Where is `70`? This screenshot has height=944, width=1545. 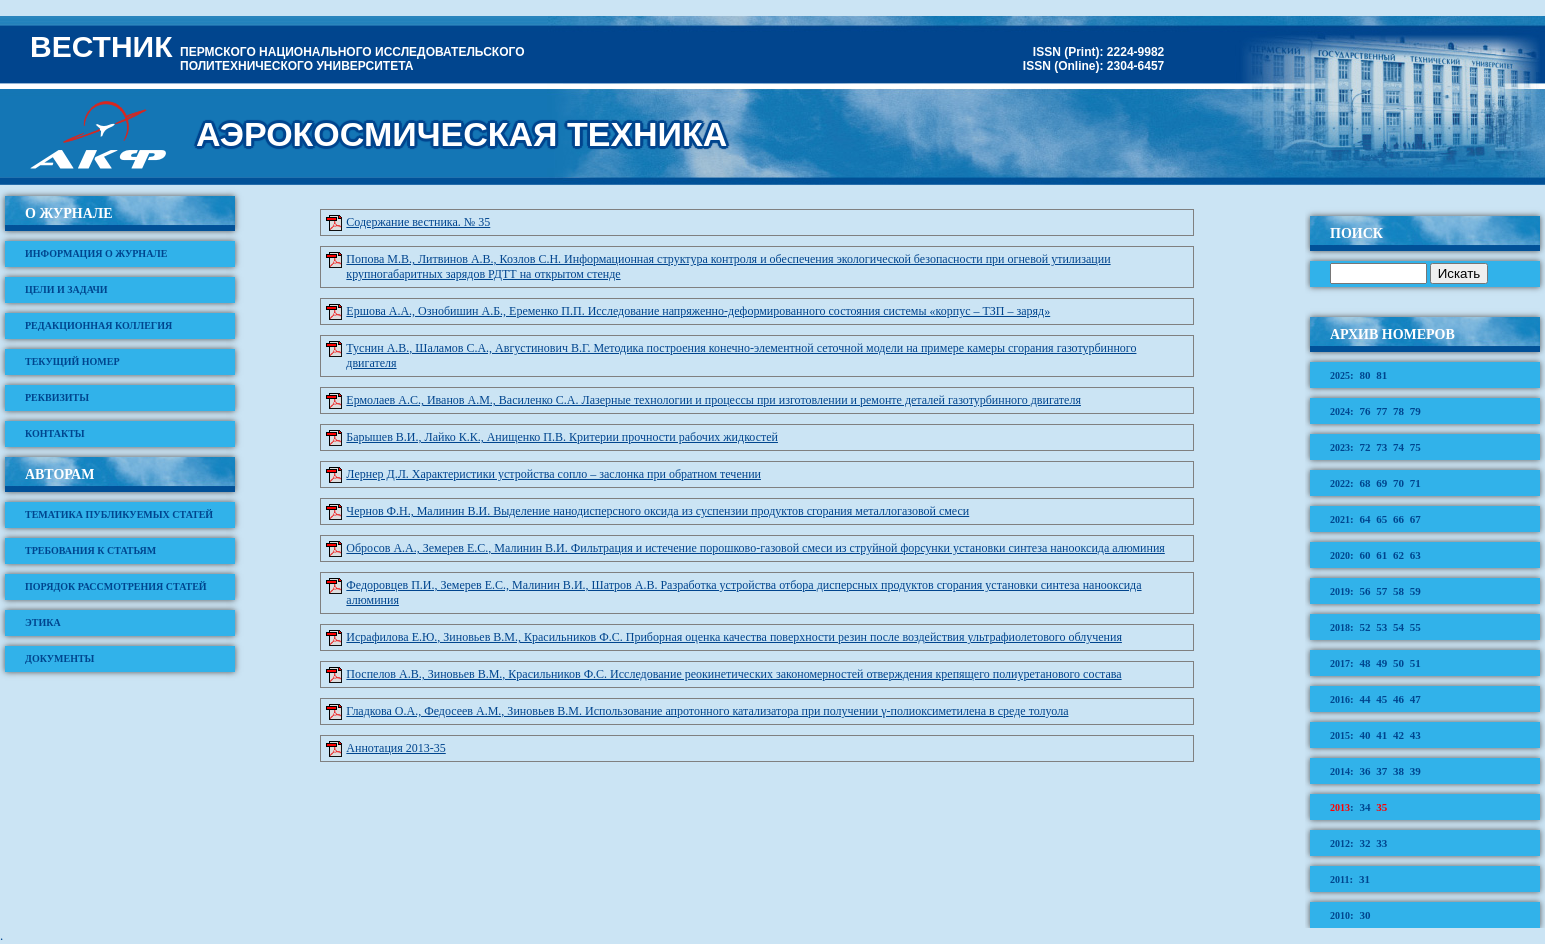
70 is located at coordinates (1398, 483).